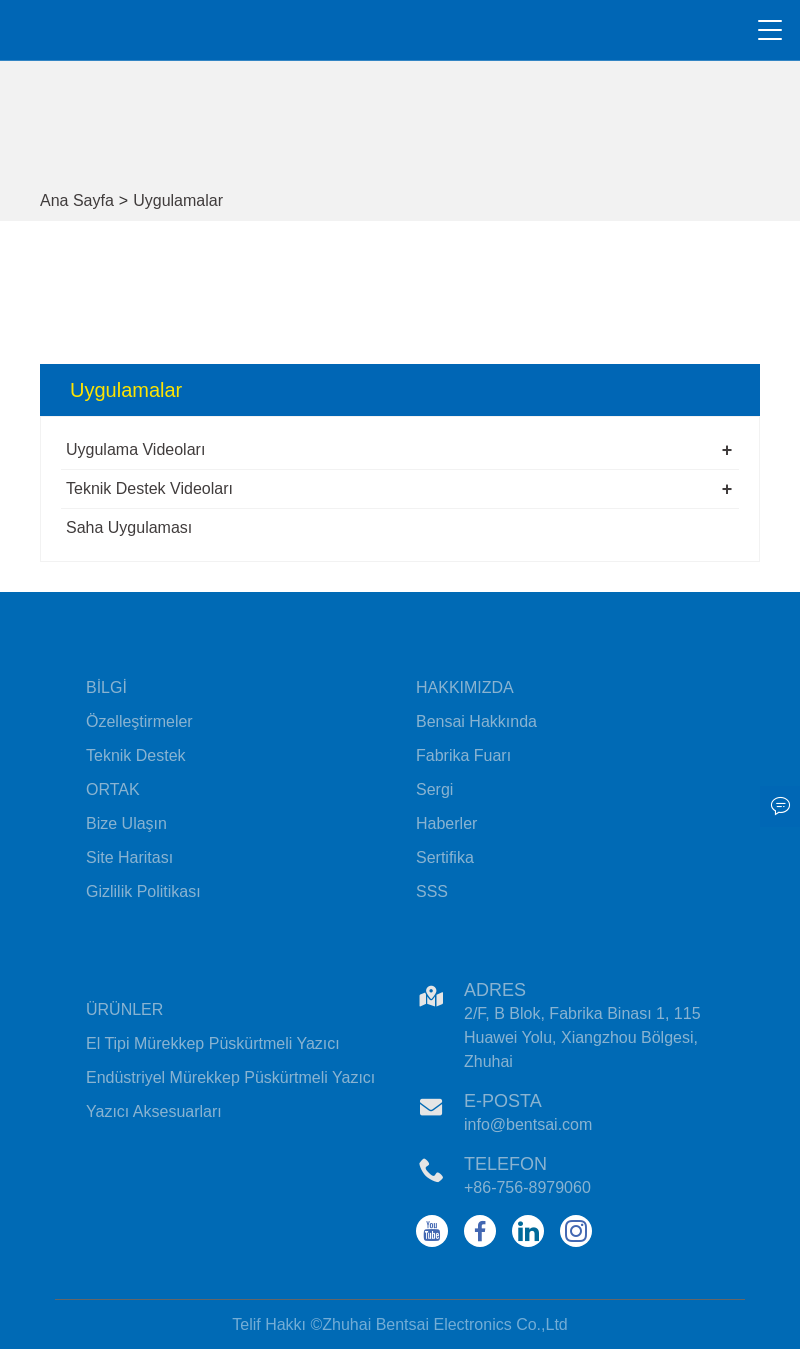 This screenshot has height=1350, width=800. What do you see at coordinates (129, 527) in the screenshot?
I see `Saha Uygulaması` at bounding box center [129, 527].